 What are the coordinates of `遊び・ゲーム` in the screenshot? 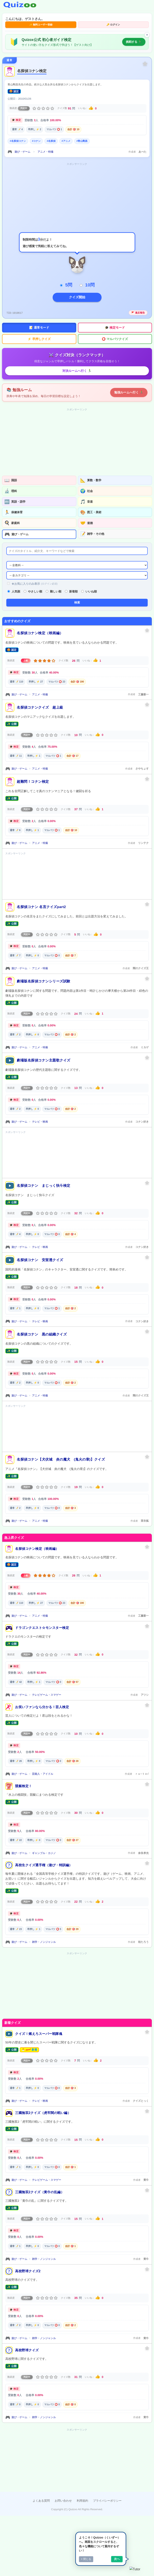 It's located at (22, 151).